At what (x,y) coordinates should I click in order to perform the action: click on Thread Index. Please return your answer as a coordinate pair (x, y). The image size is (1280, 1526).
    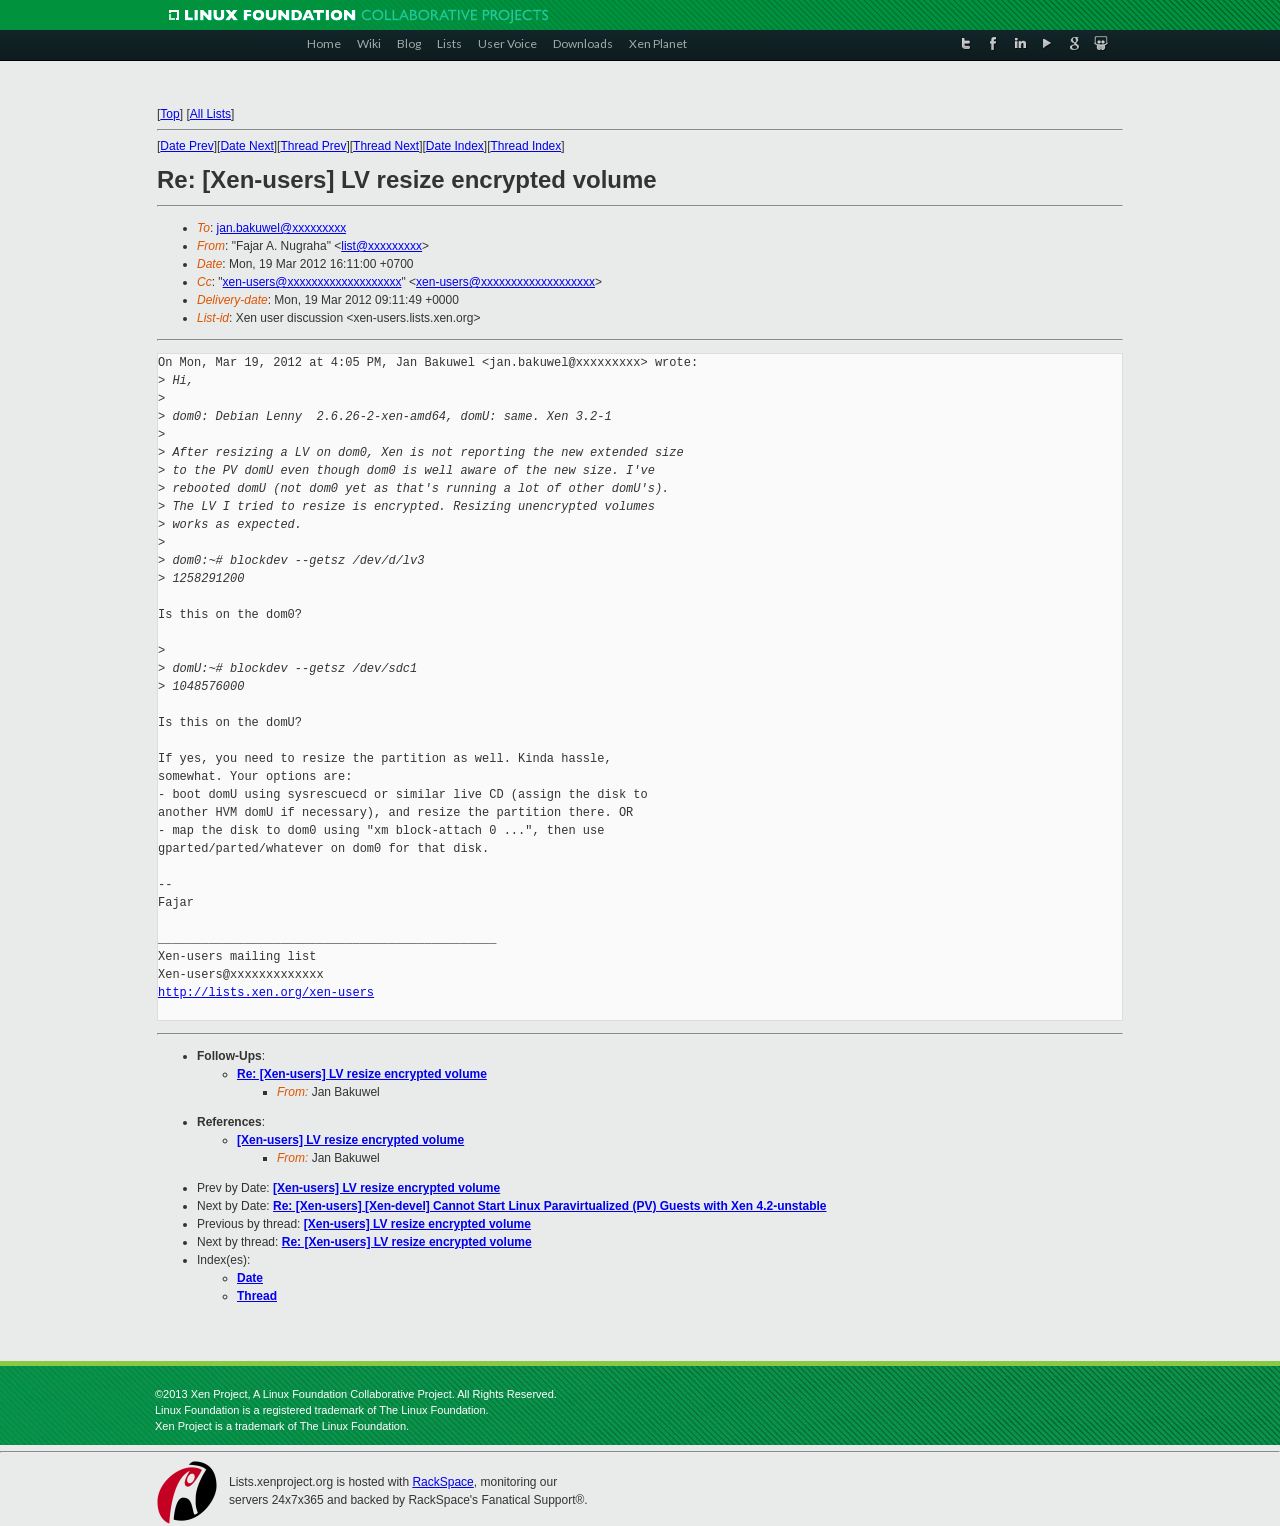
    Looking at the image, I should click on (526, 146).